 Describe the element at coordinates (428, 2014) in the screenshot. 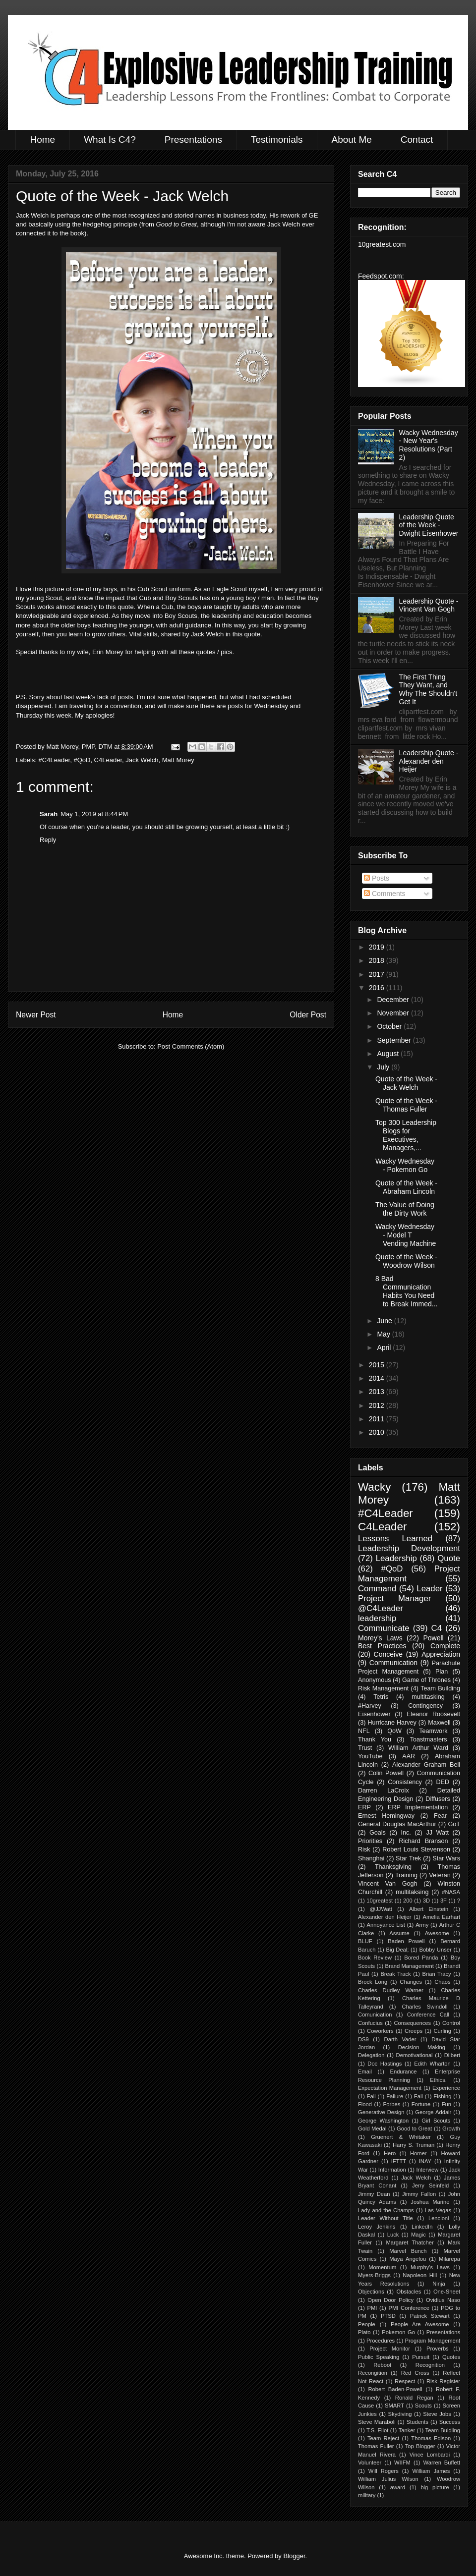

I see `Conference Call` at that location.